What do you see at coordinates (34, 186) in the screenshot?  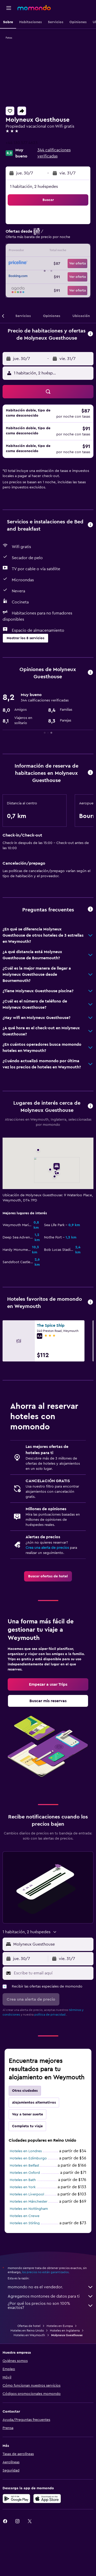 I see `1 habitación, 2 huéspedes [button]` at bounding box center [34, 186].